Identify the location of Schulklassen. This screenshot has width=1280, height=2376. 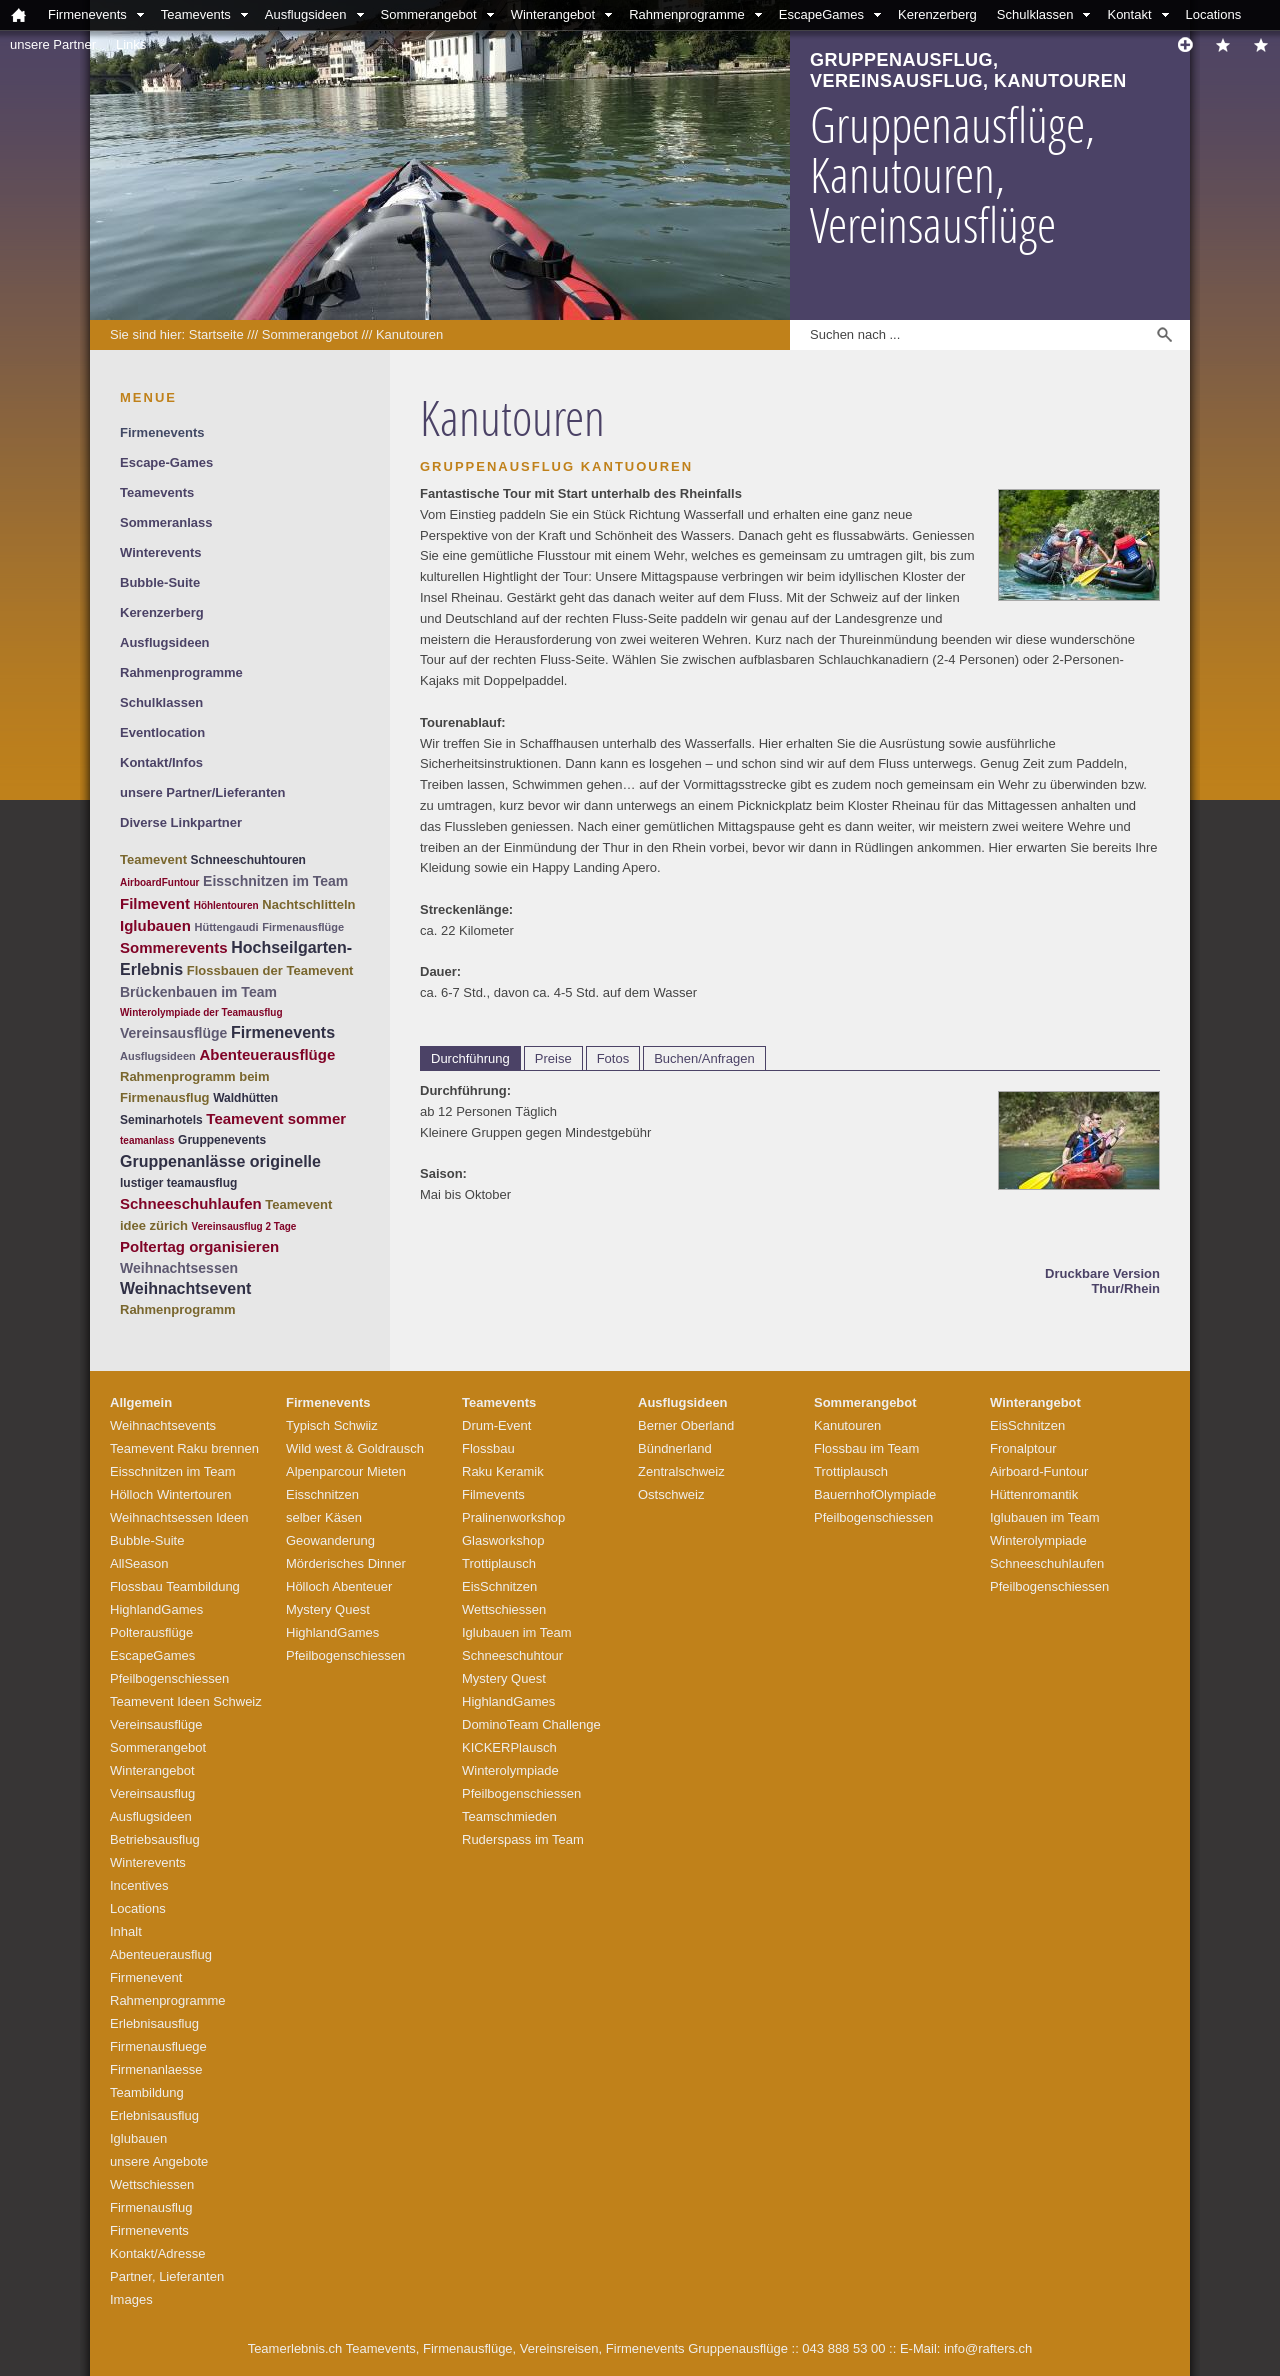
(1035, 14).